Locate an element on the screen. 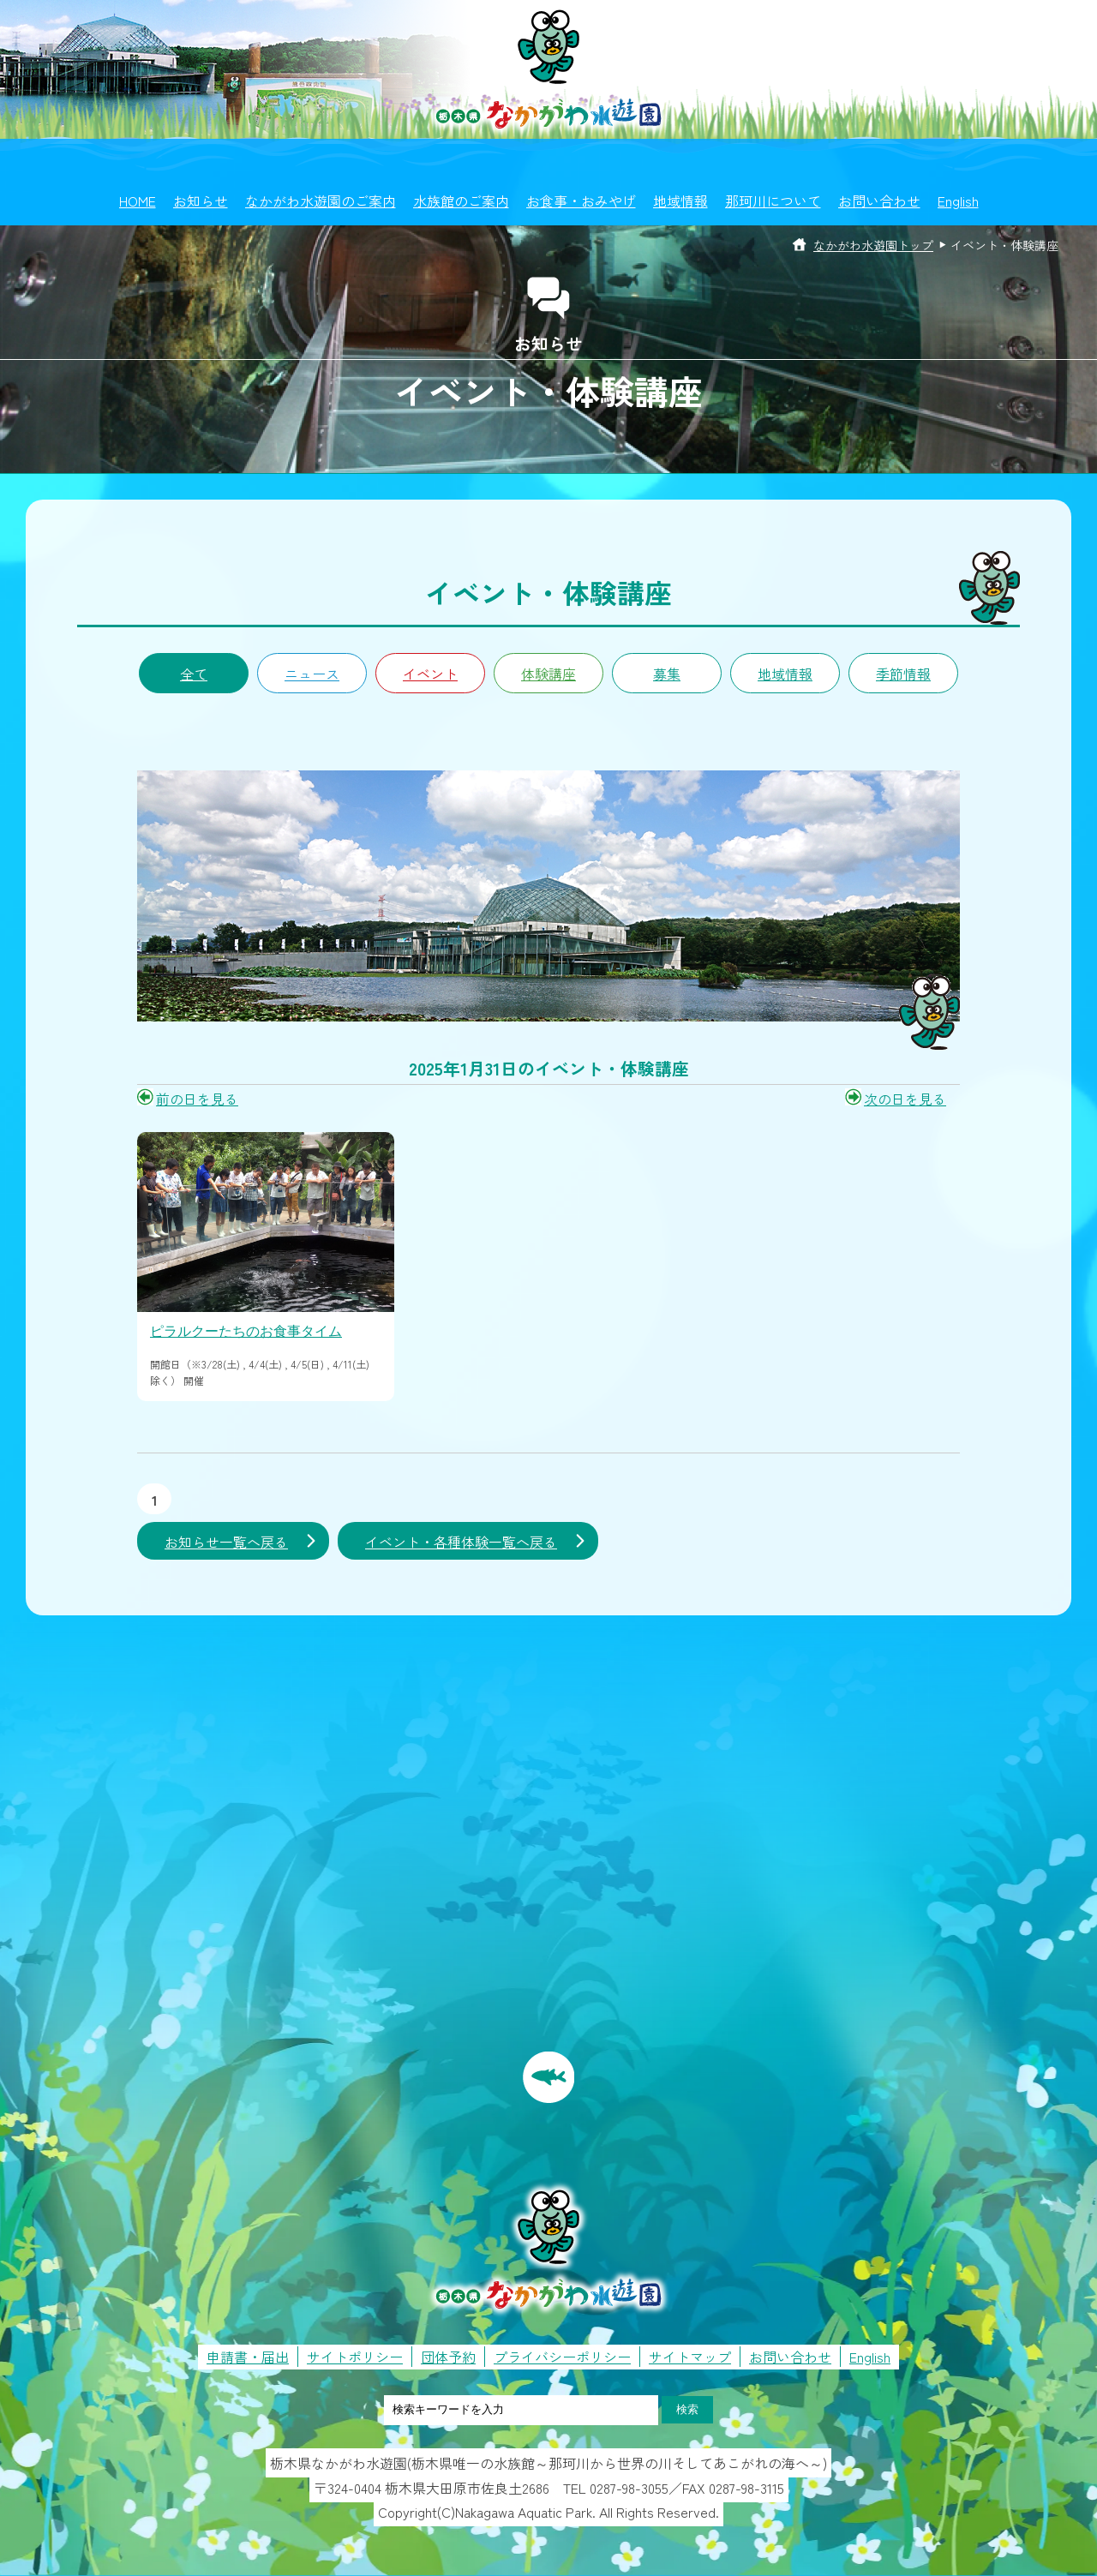 The image size is (1097, 2576). イベント・各種体験一覧へ戻る is located at coordinates (461, 1541).